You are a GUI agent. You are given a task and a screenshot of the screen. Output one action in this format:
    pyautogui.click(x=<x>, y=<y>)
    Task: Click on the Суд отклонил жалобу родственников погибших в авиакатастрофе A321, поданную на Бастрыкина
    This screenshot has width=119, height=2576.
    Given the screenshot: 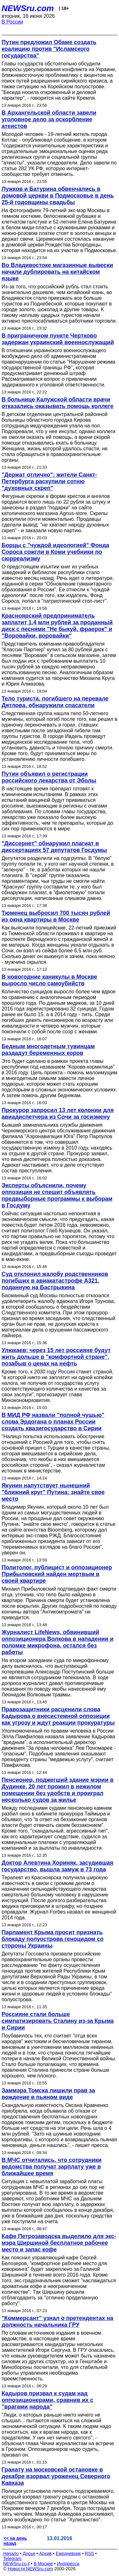 What is the action you would take?
    pyautogui.click(x=55, y=1281)
    